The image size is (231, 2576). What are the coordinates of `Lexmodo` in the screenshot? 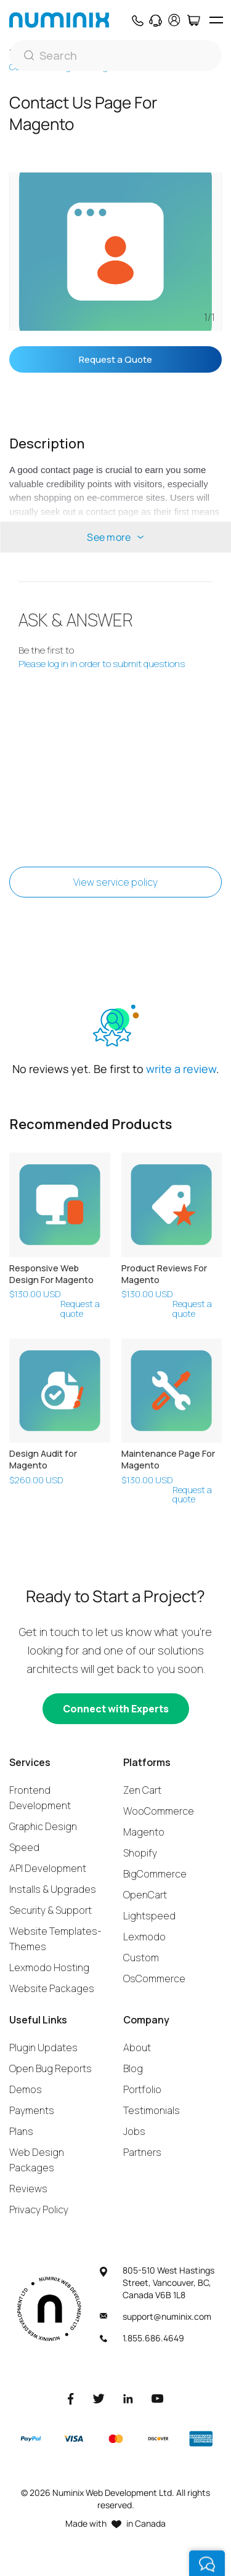 It's located at (144, 1936).